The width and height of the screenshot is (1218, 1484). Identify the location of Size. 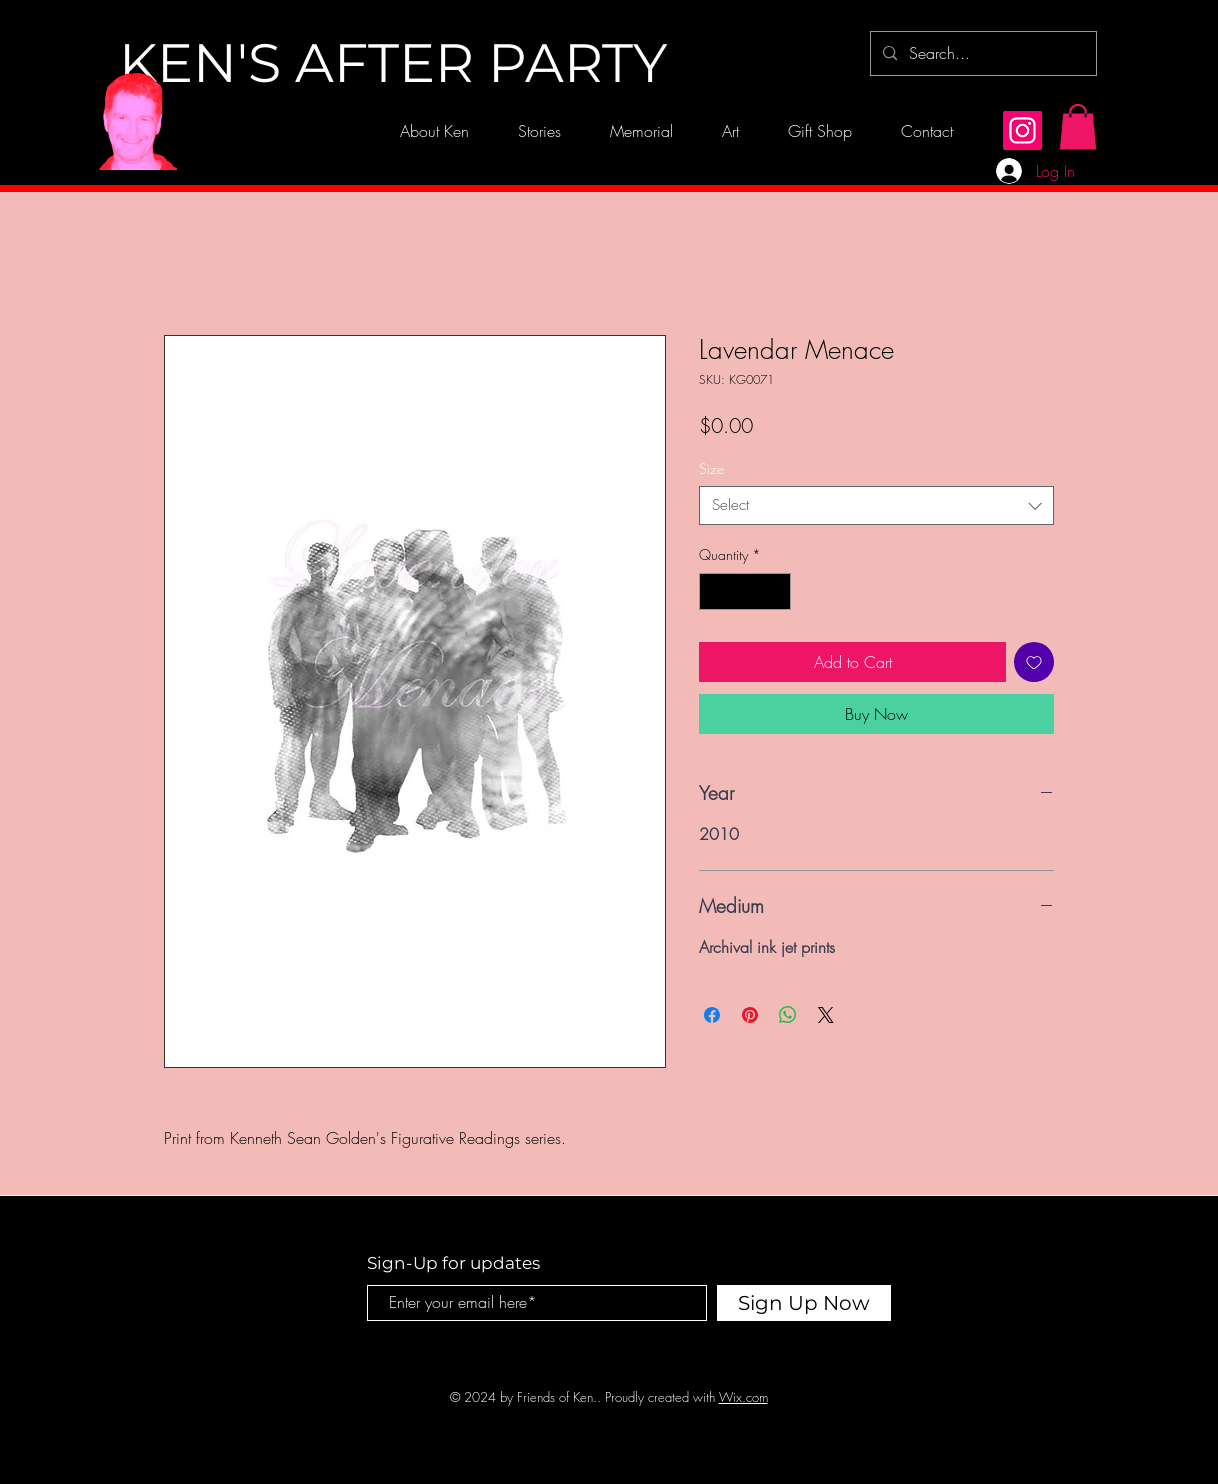
(711, 468).